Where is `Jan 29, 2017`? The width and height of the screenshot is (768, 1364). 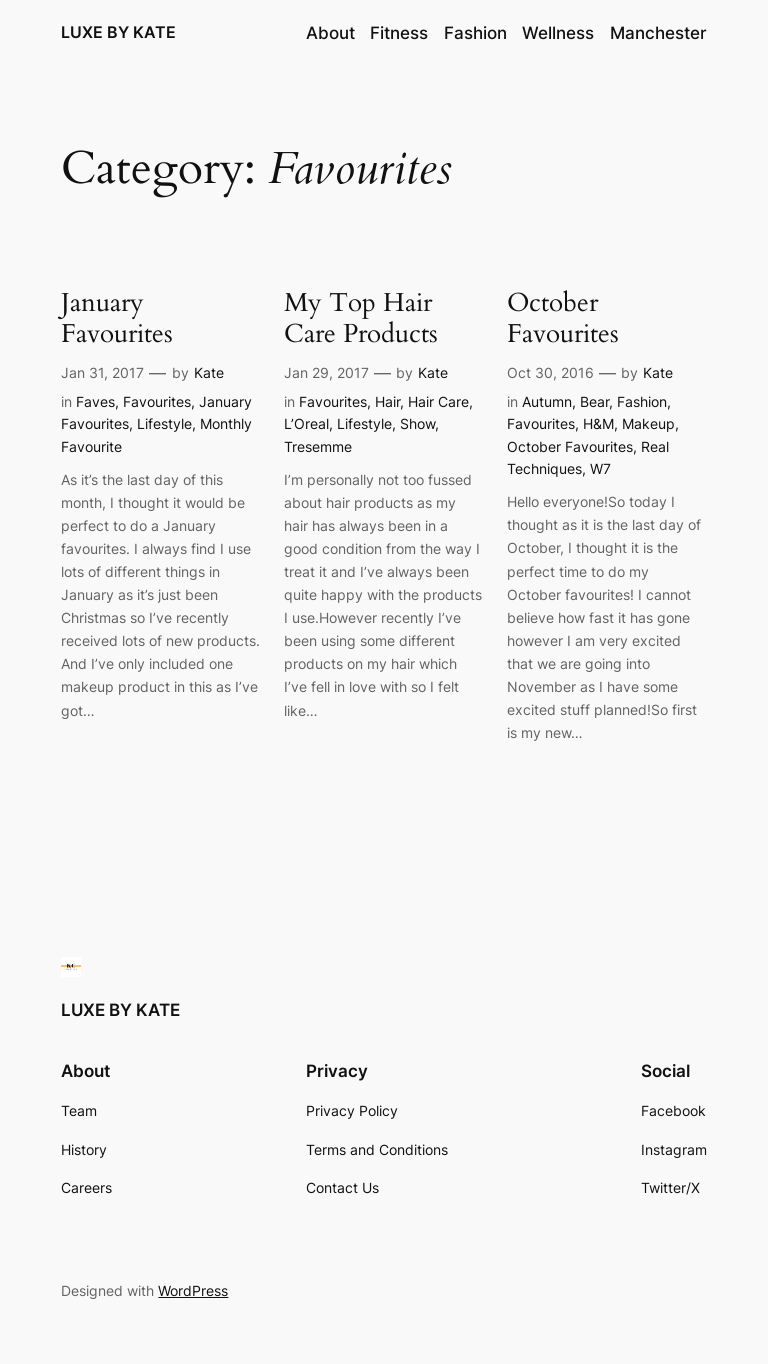
Jan 29, 2017 is located at coordinates (326, 372).